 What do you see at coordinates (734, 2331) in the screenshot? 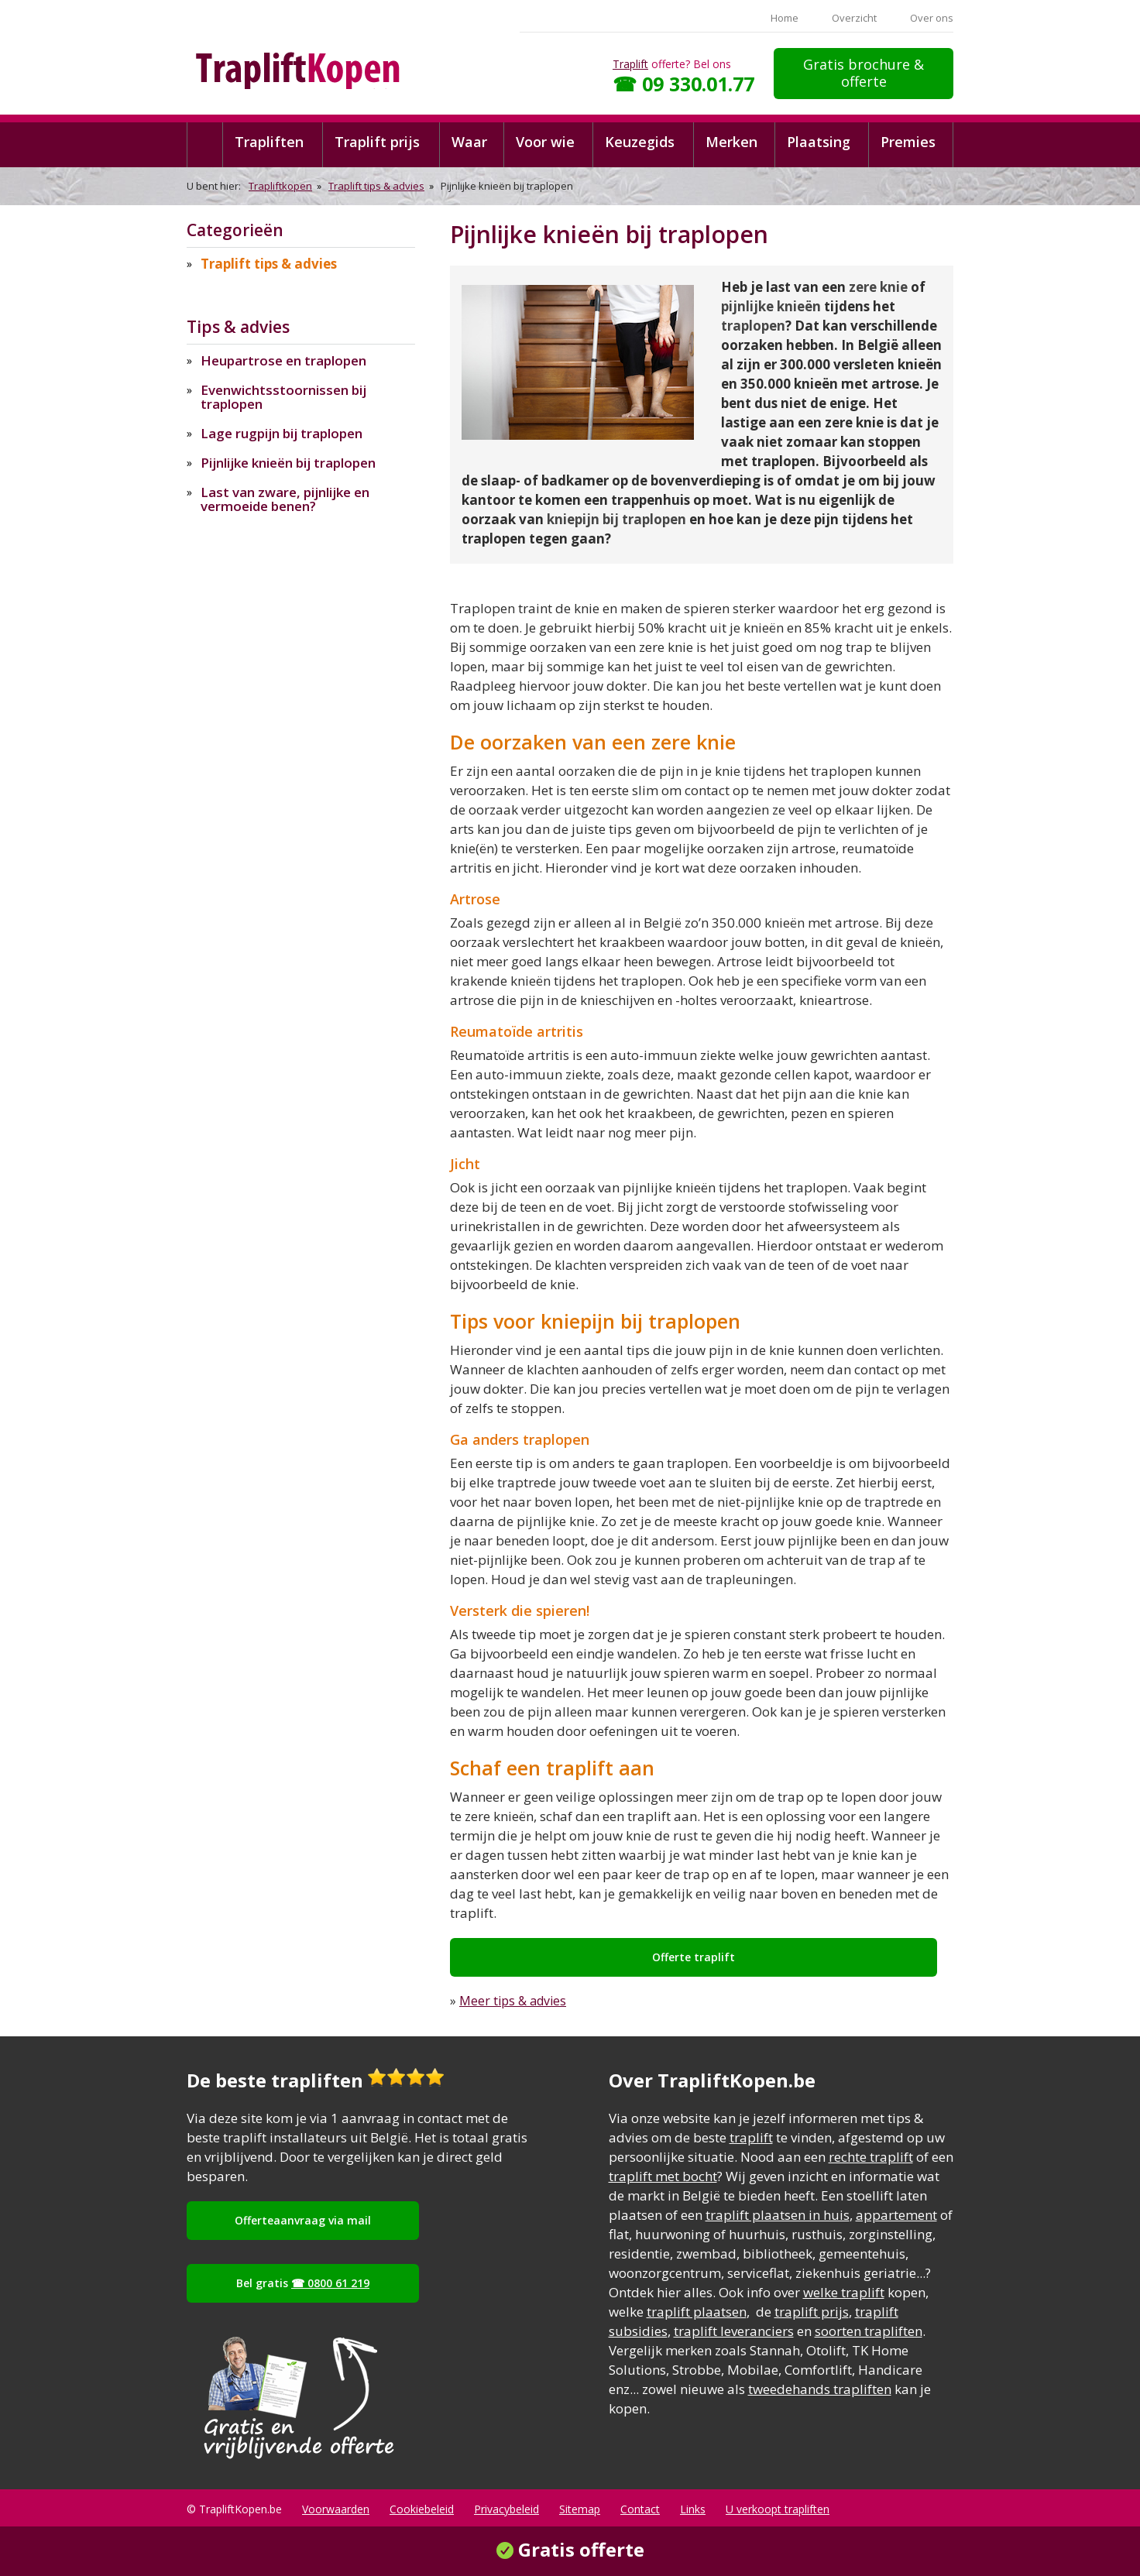
I see `traplift leveranciers` at bounding box center [734, 2331].